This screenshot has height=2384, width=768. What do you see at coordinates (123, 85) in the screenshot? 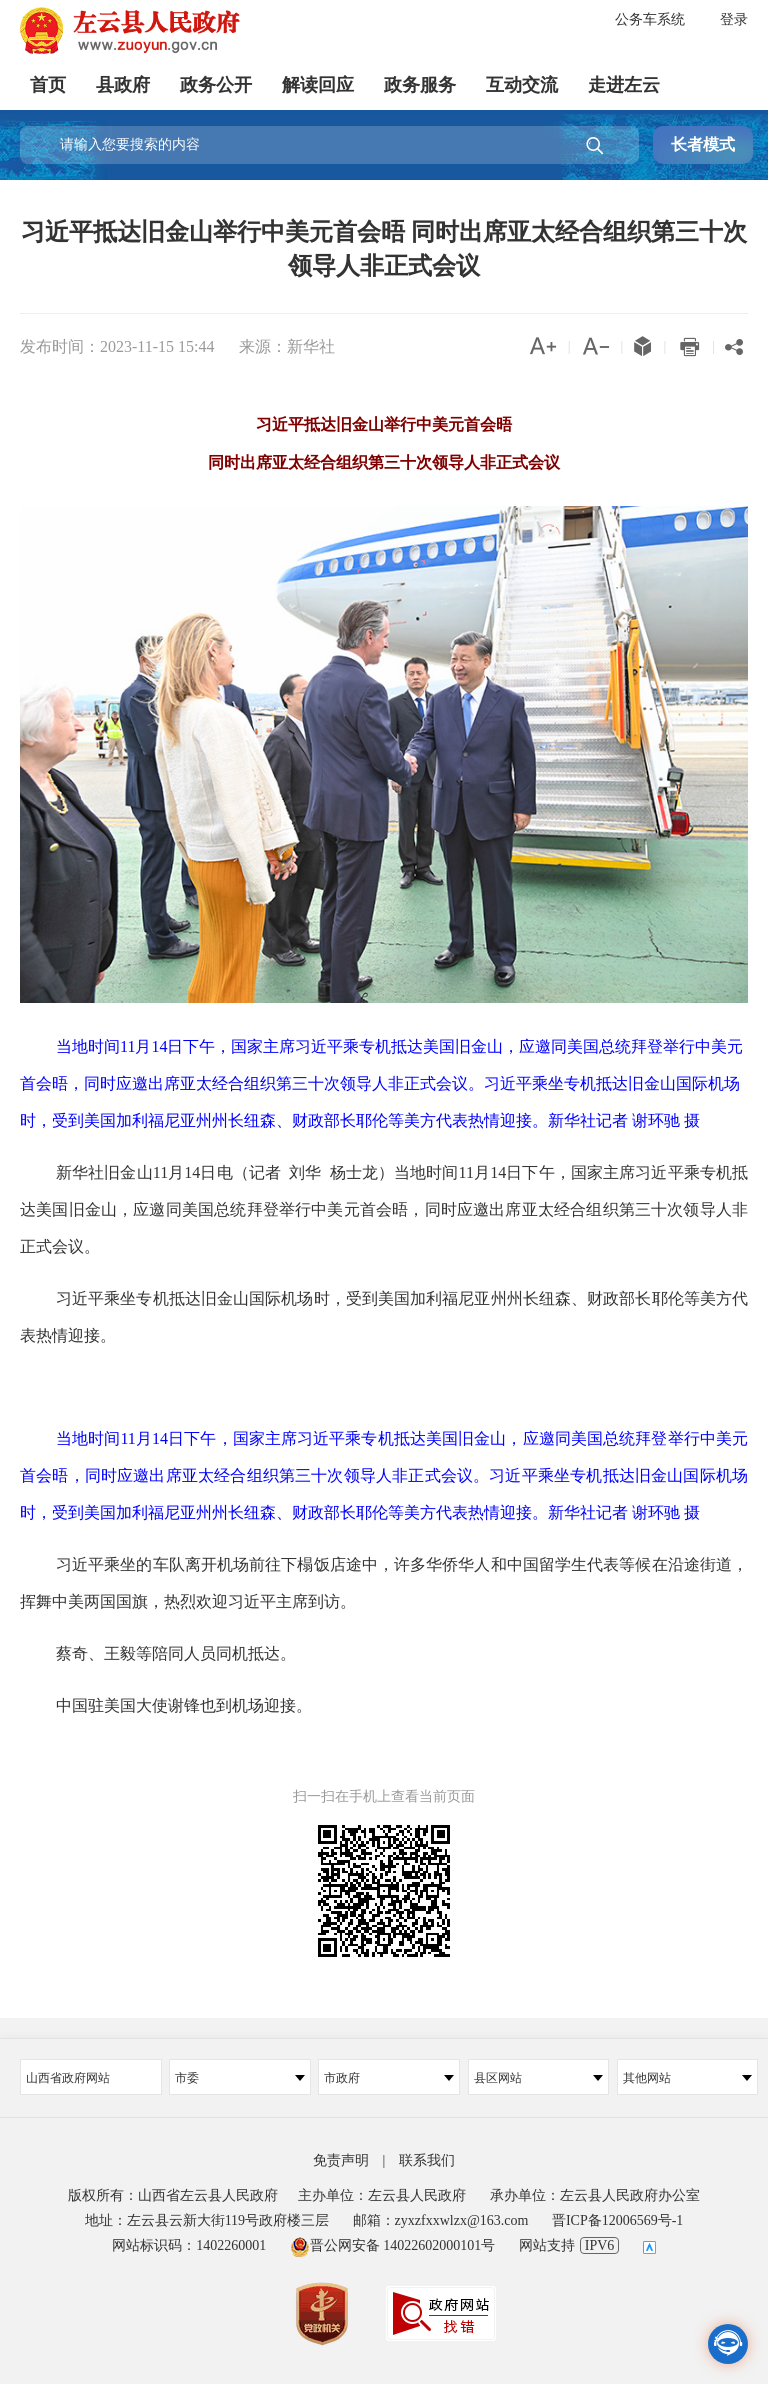
I see `县政府` at bounding box center [123, 85].